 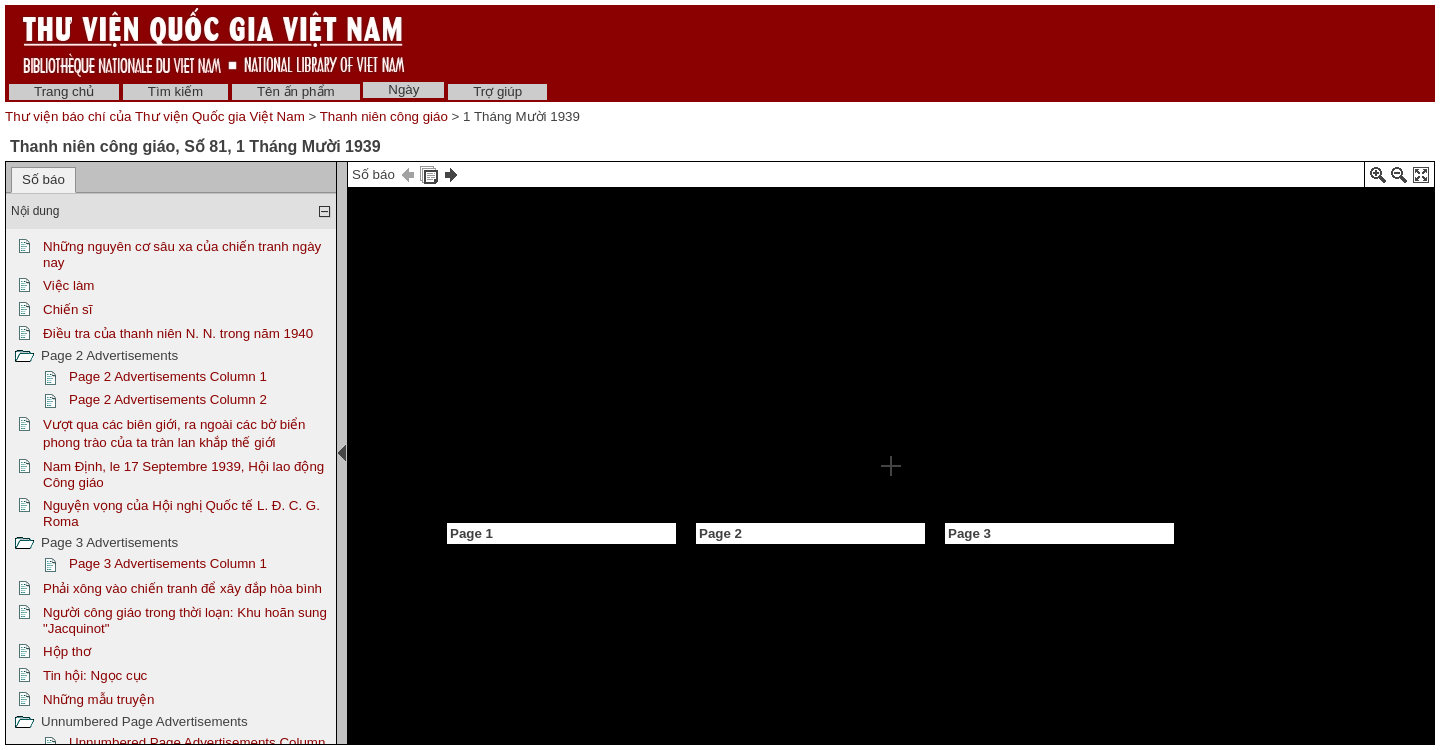 I want to click on Chiến sĩ, so click(x=67, y=309).